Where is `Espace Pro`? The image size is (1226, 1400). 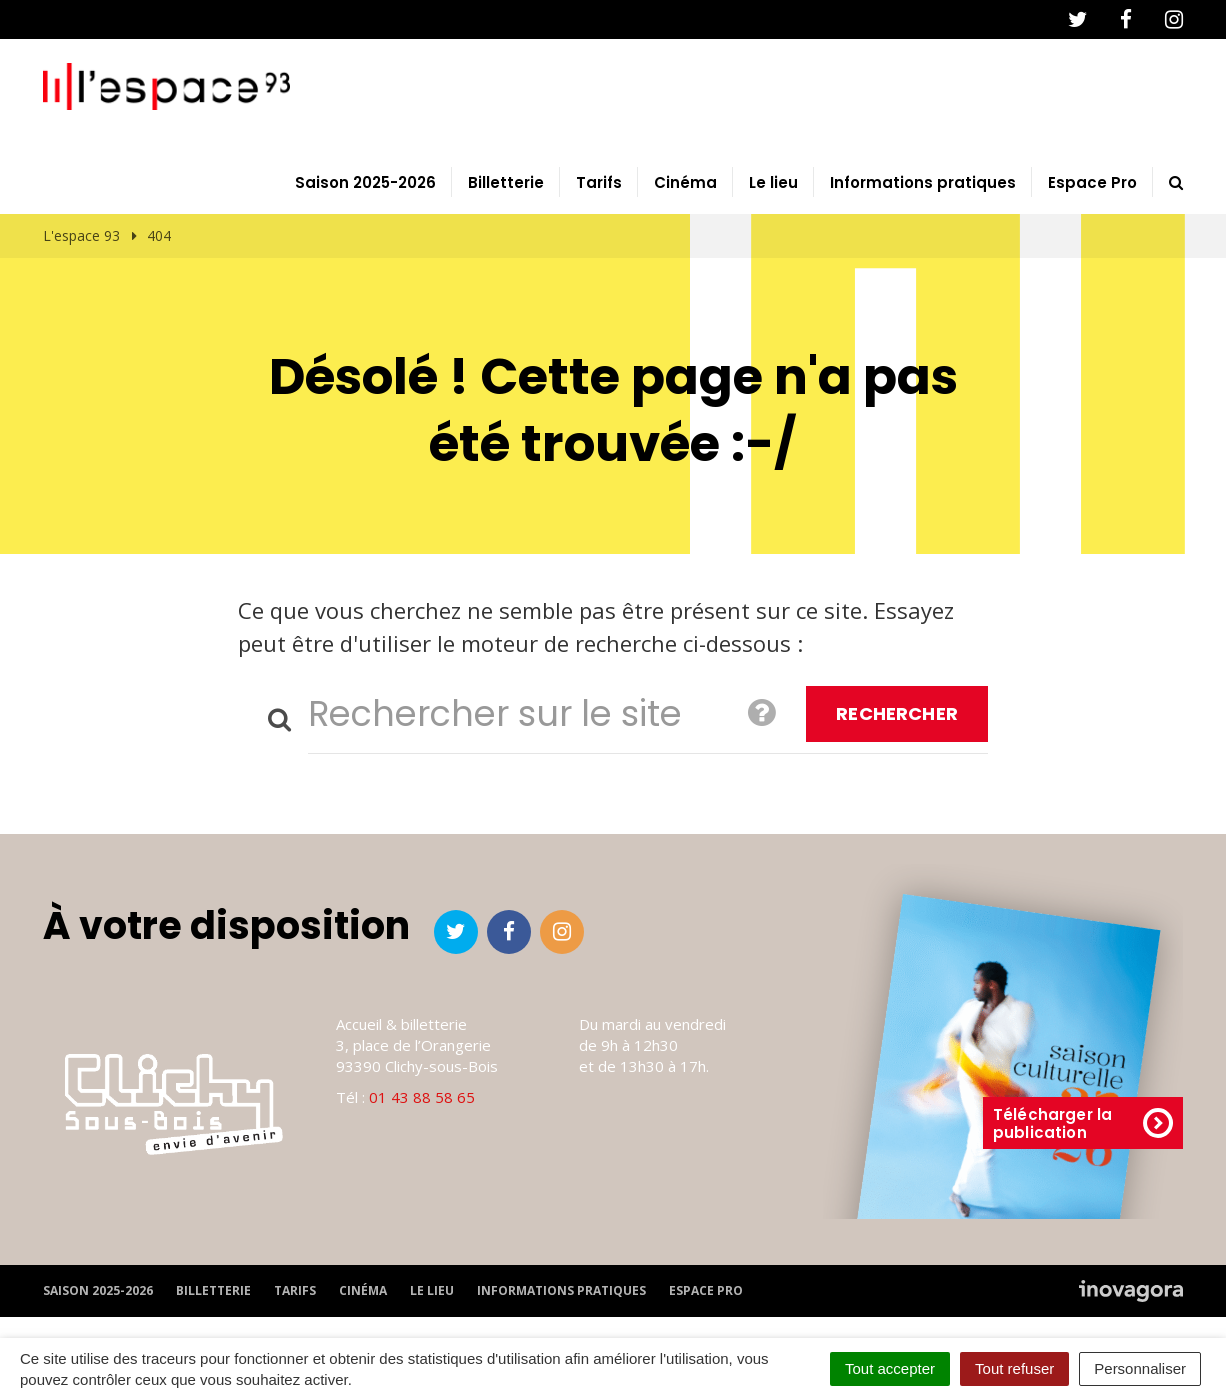
Espace Pro is located at coordinates (1092, 183).